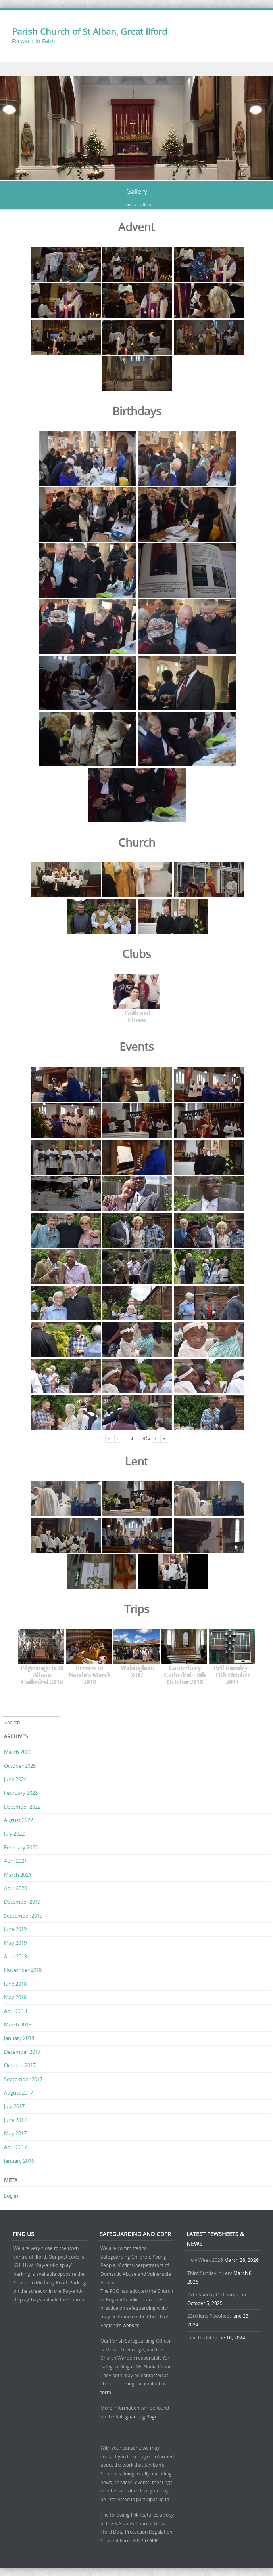 The width and height of the screenshot is (273, 2576). I want to click on November 2018, so click(23, 1969).